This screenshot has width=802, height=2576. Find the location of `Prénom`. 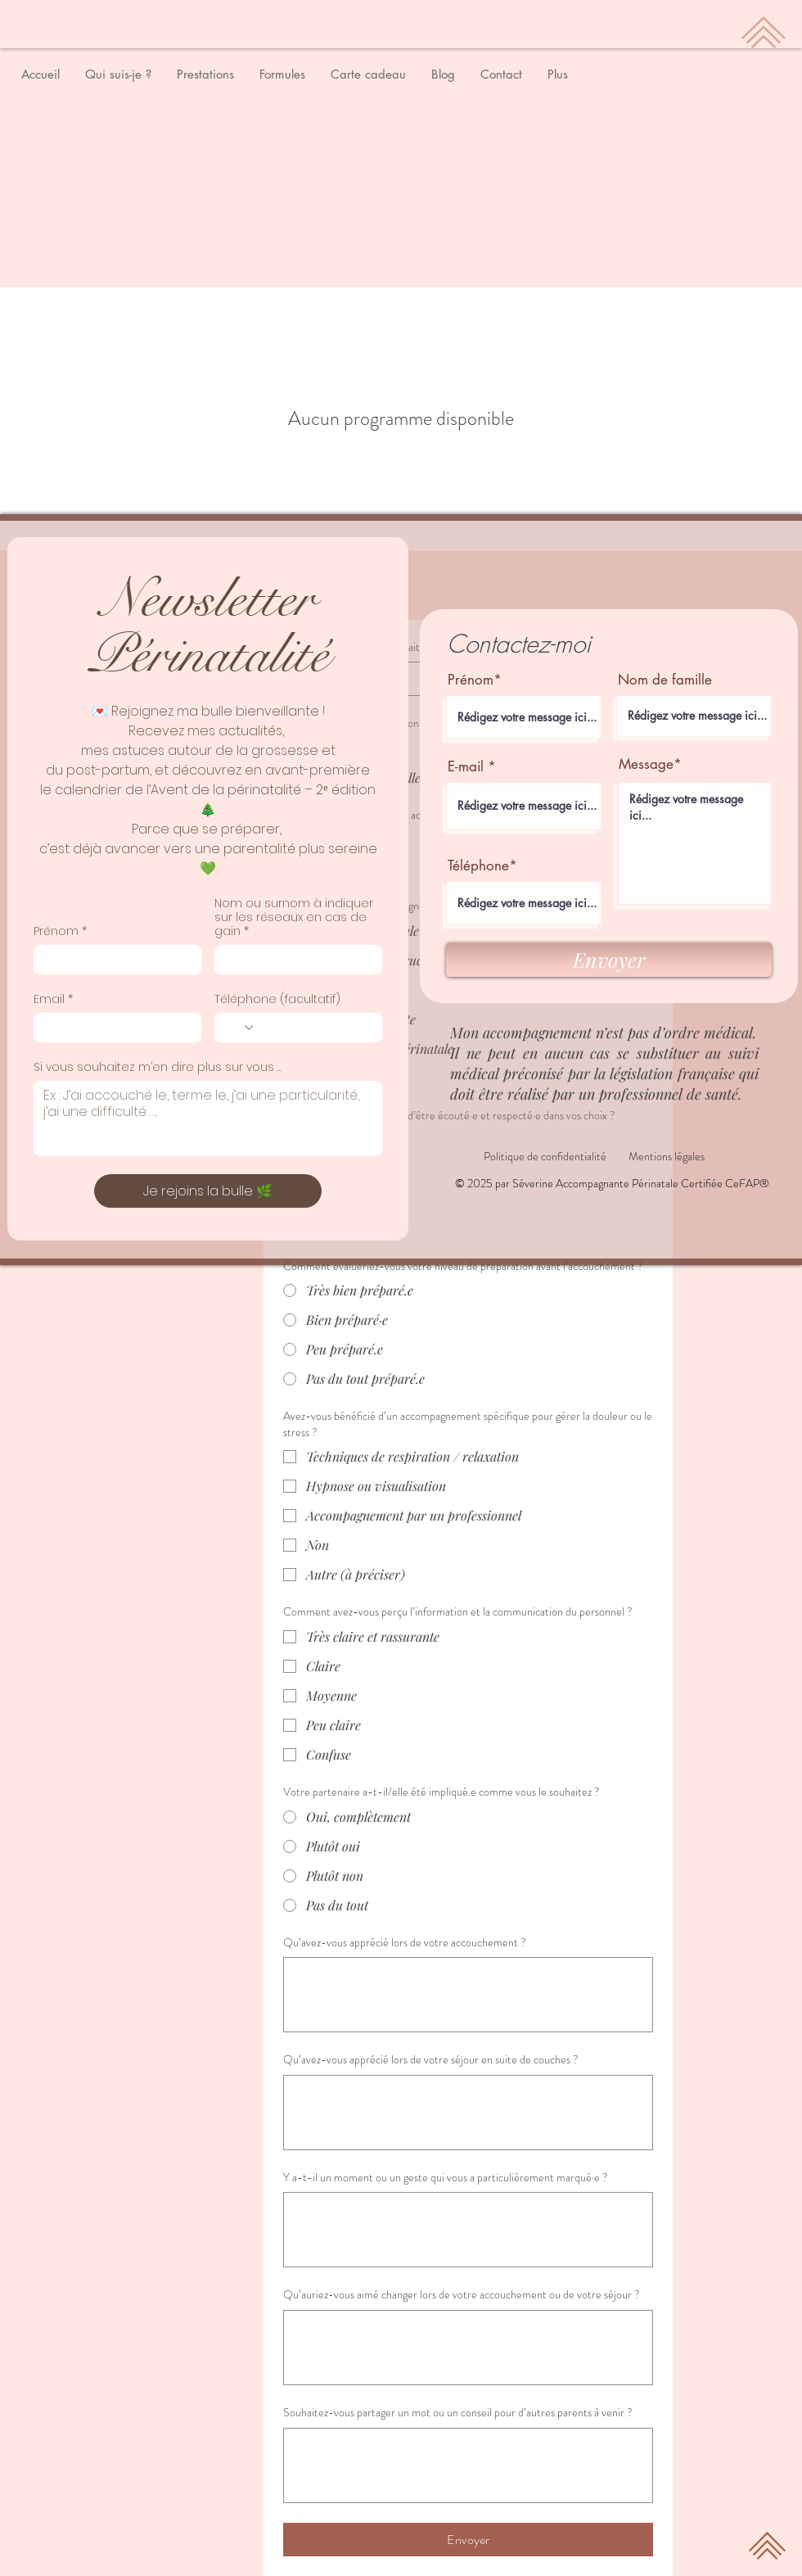

Prénom is located at coordinates (60, 931).